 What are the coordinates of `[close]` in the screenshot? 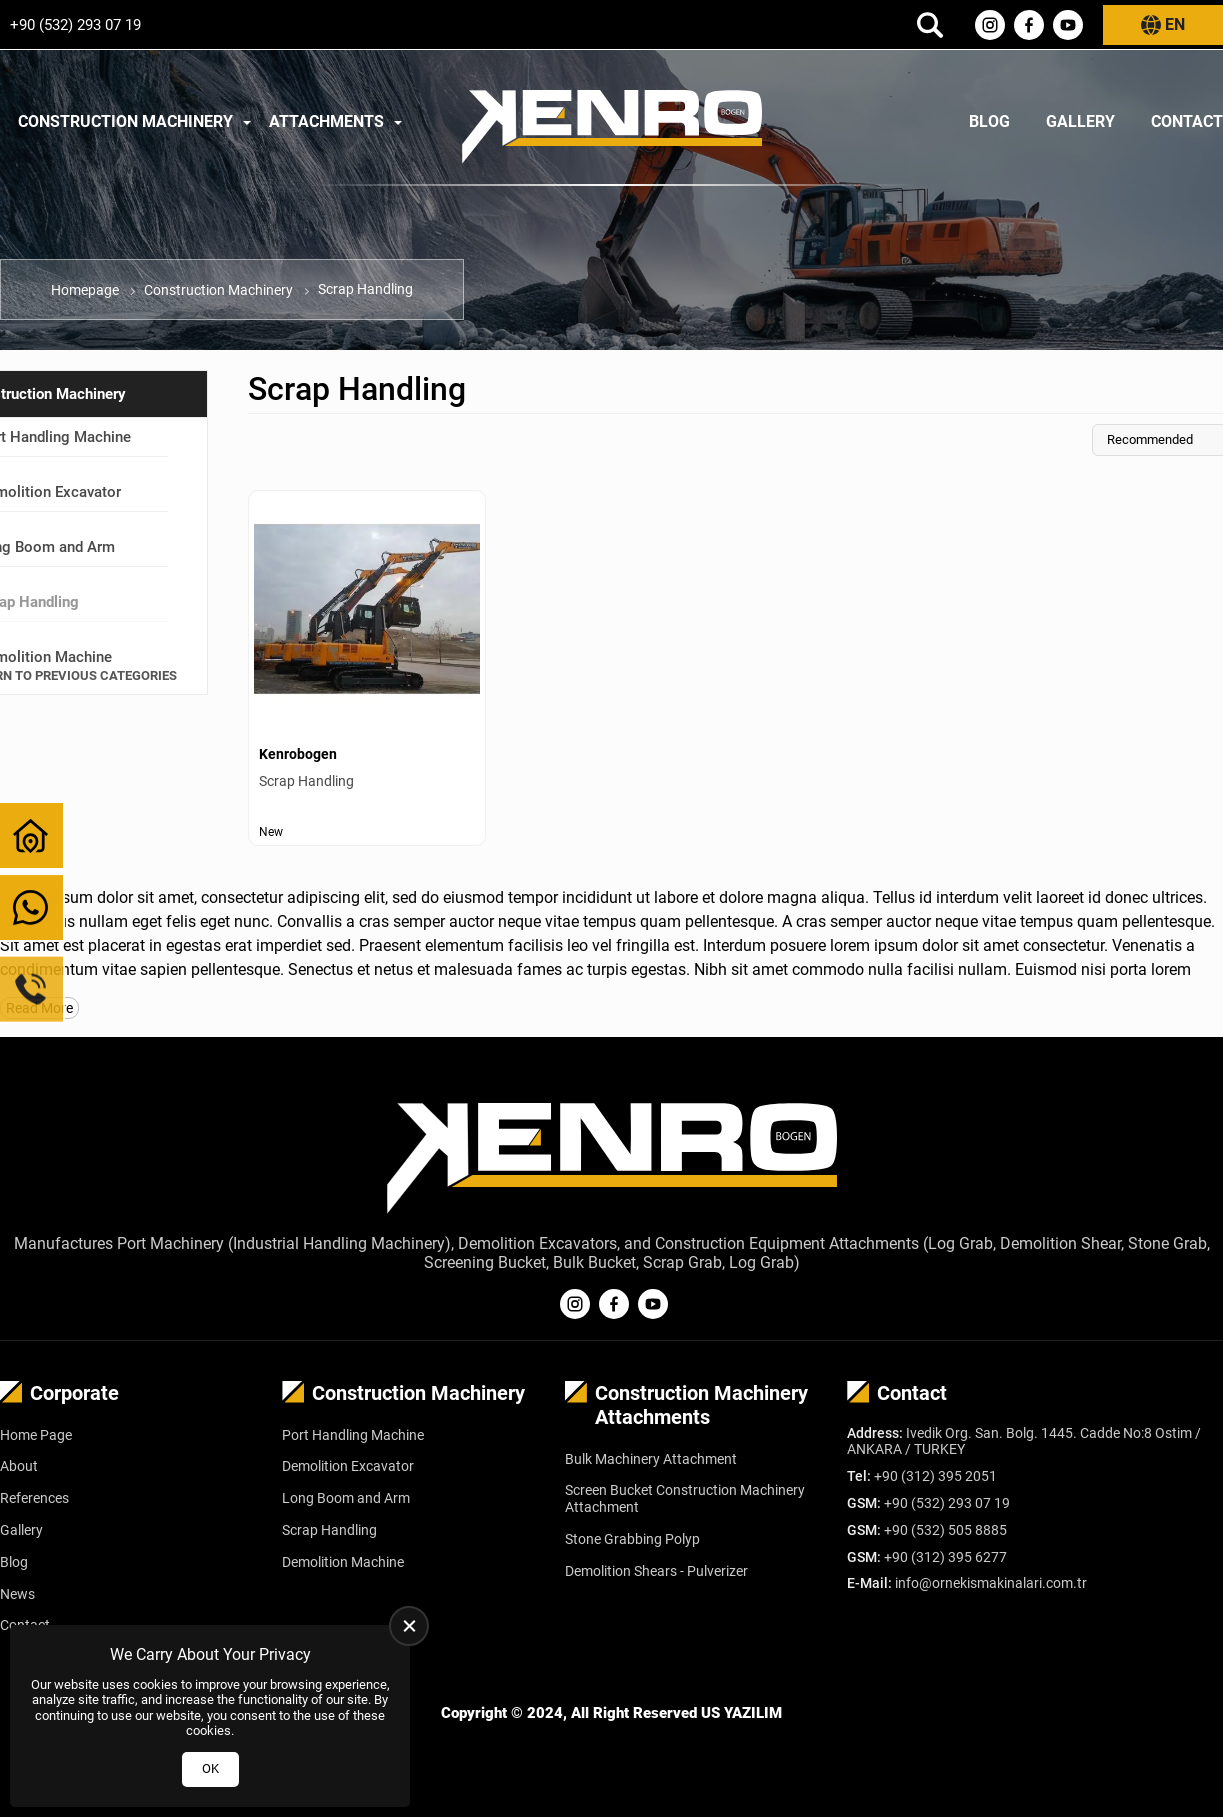 It's located at (409, 1626).